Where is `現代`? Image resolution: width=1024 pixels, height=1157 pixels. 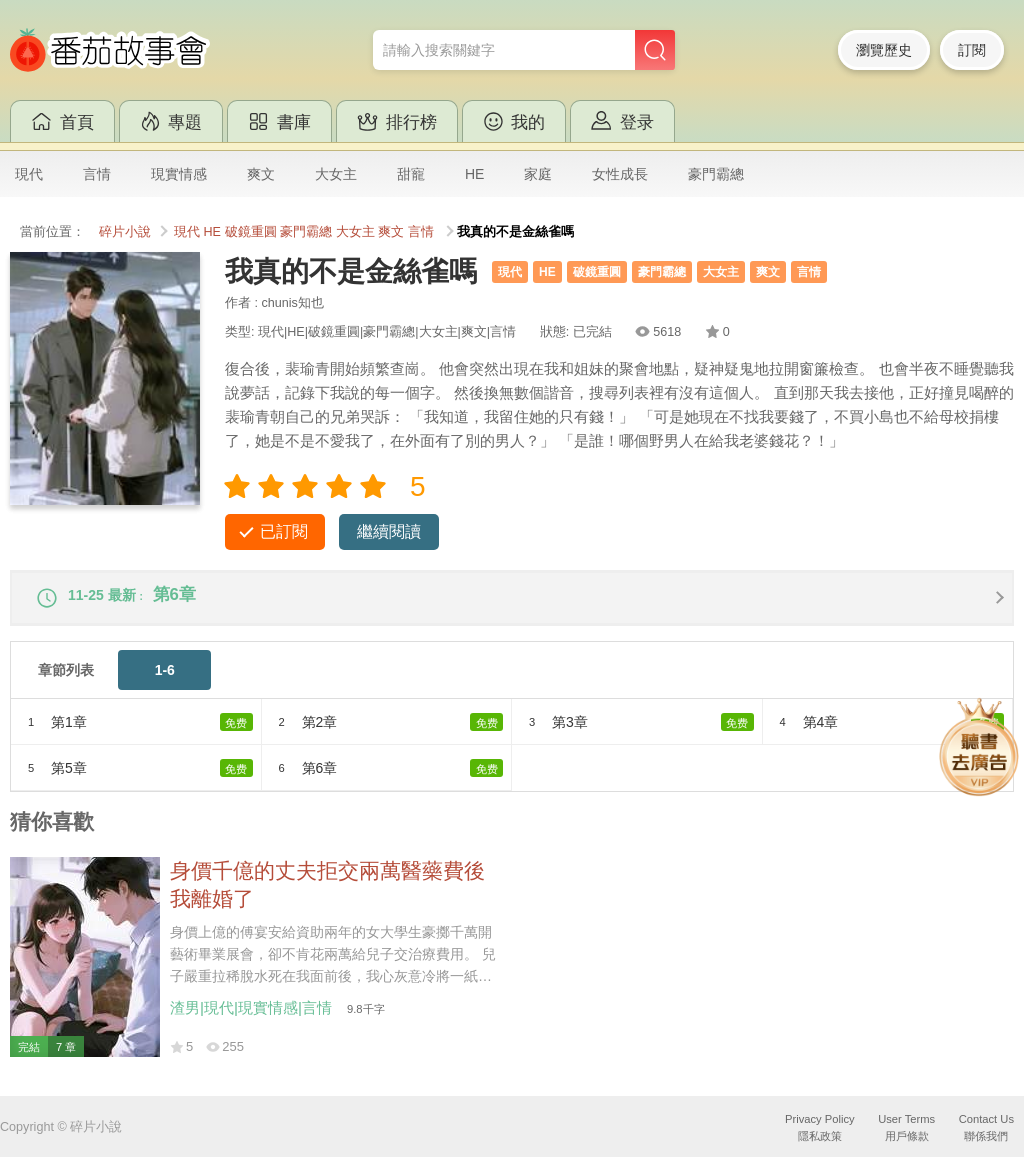 現代 is located at coordinates (29, 174).